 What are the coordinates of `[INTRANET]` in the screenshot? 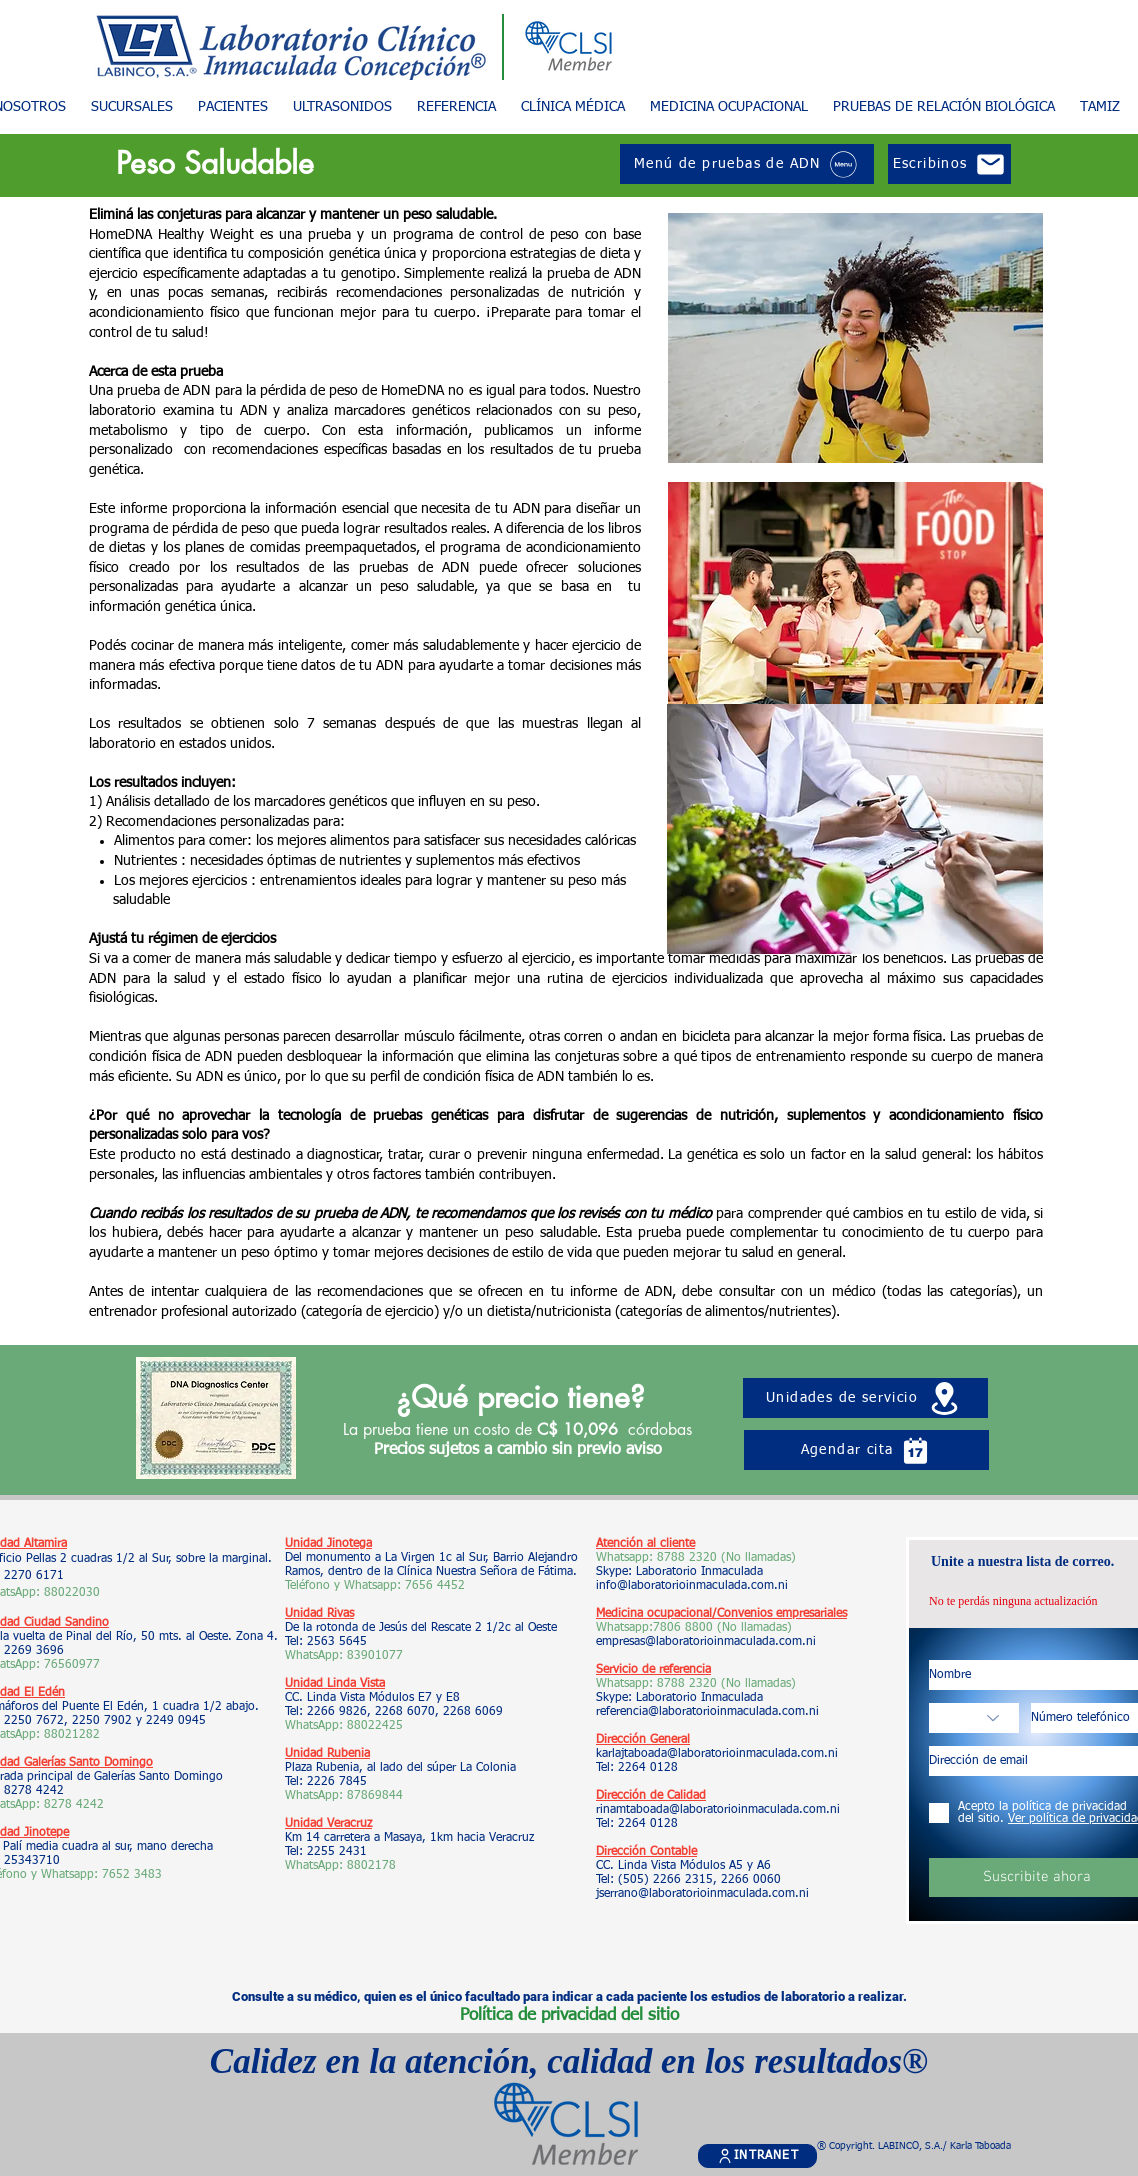 It's located at (757, 2156).